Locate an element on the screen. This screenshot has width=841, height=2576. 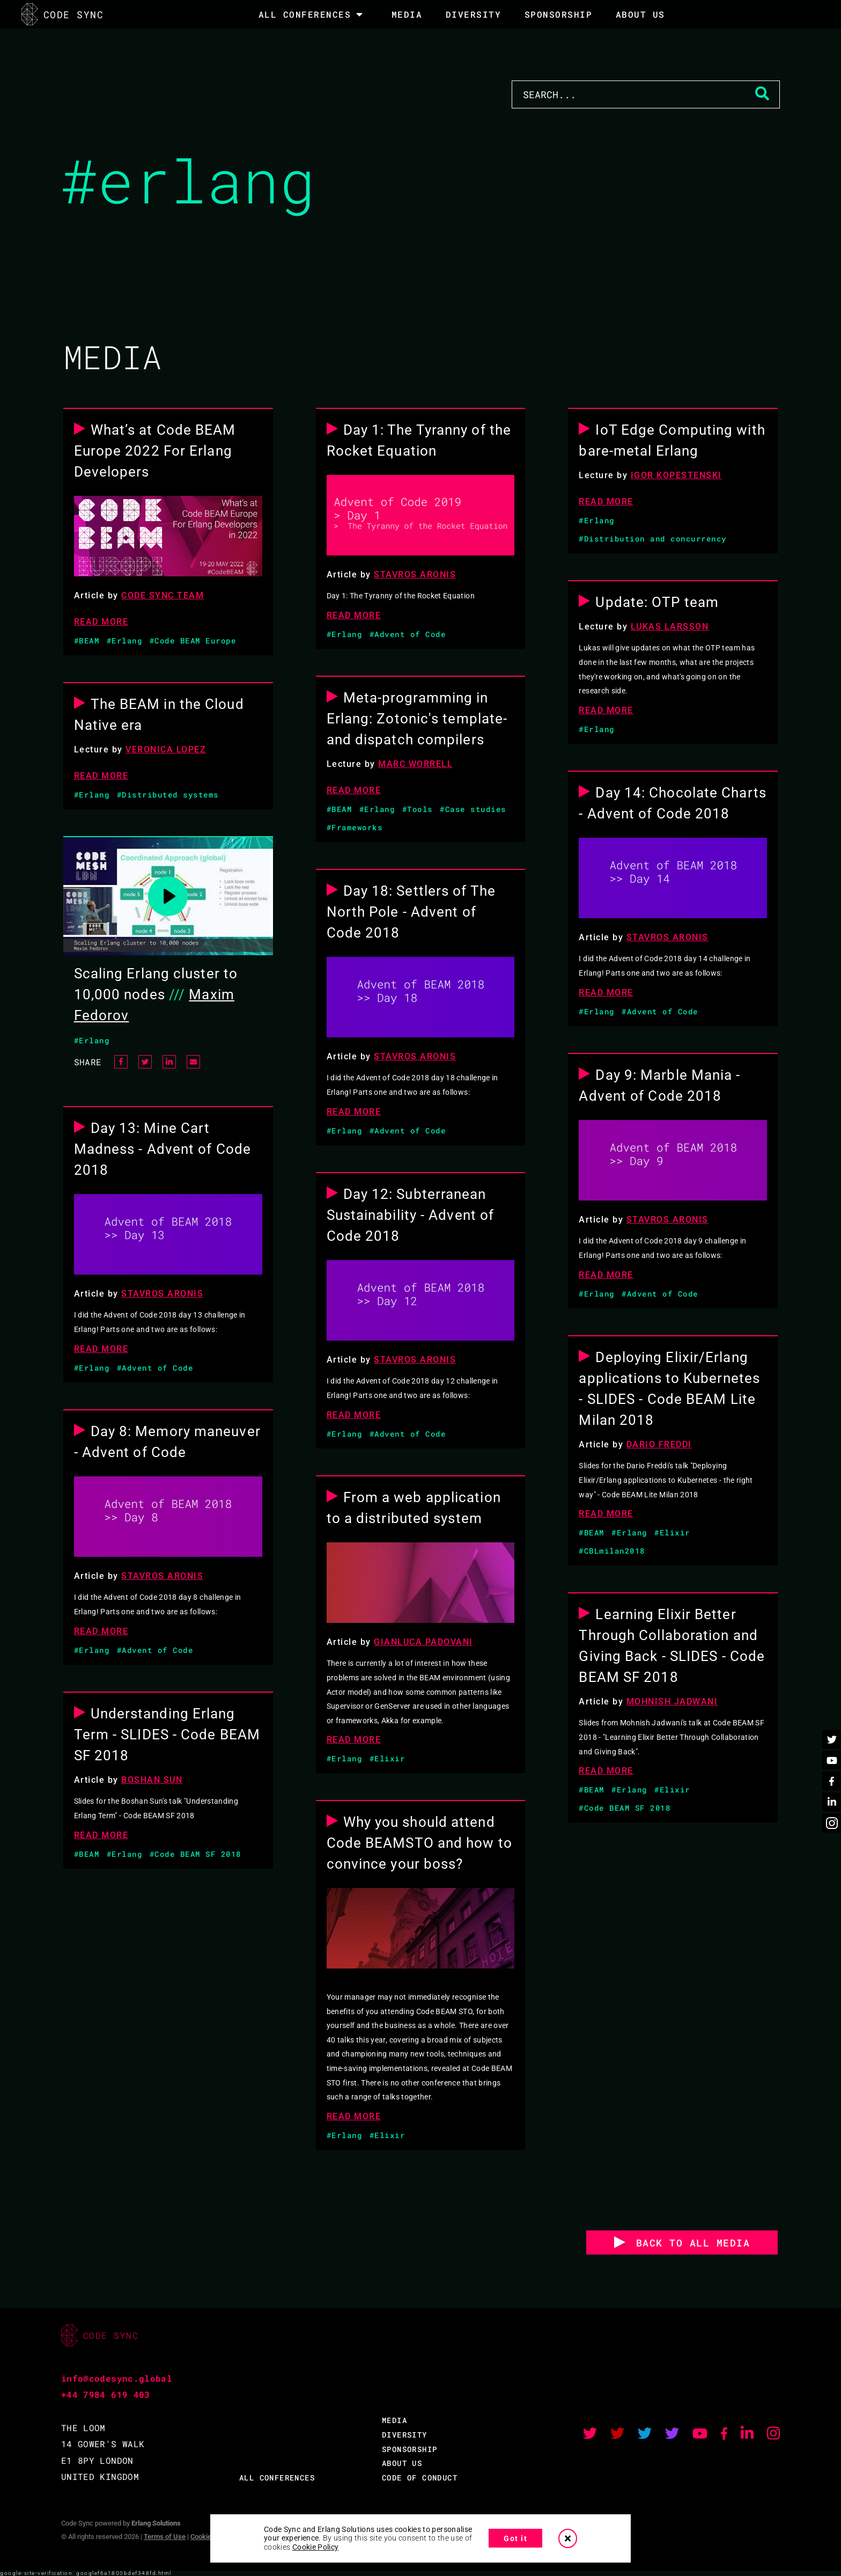
#Erlang is located at coordinates (125, 640).